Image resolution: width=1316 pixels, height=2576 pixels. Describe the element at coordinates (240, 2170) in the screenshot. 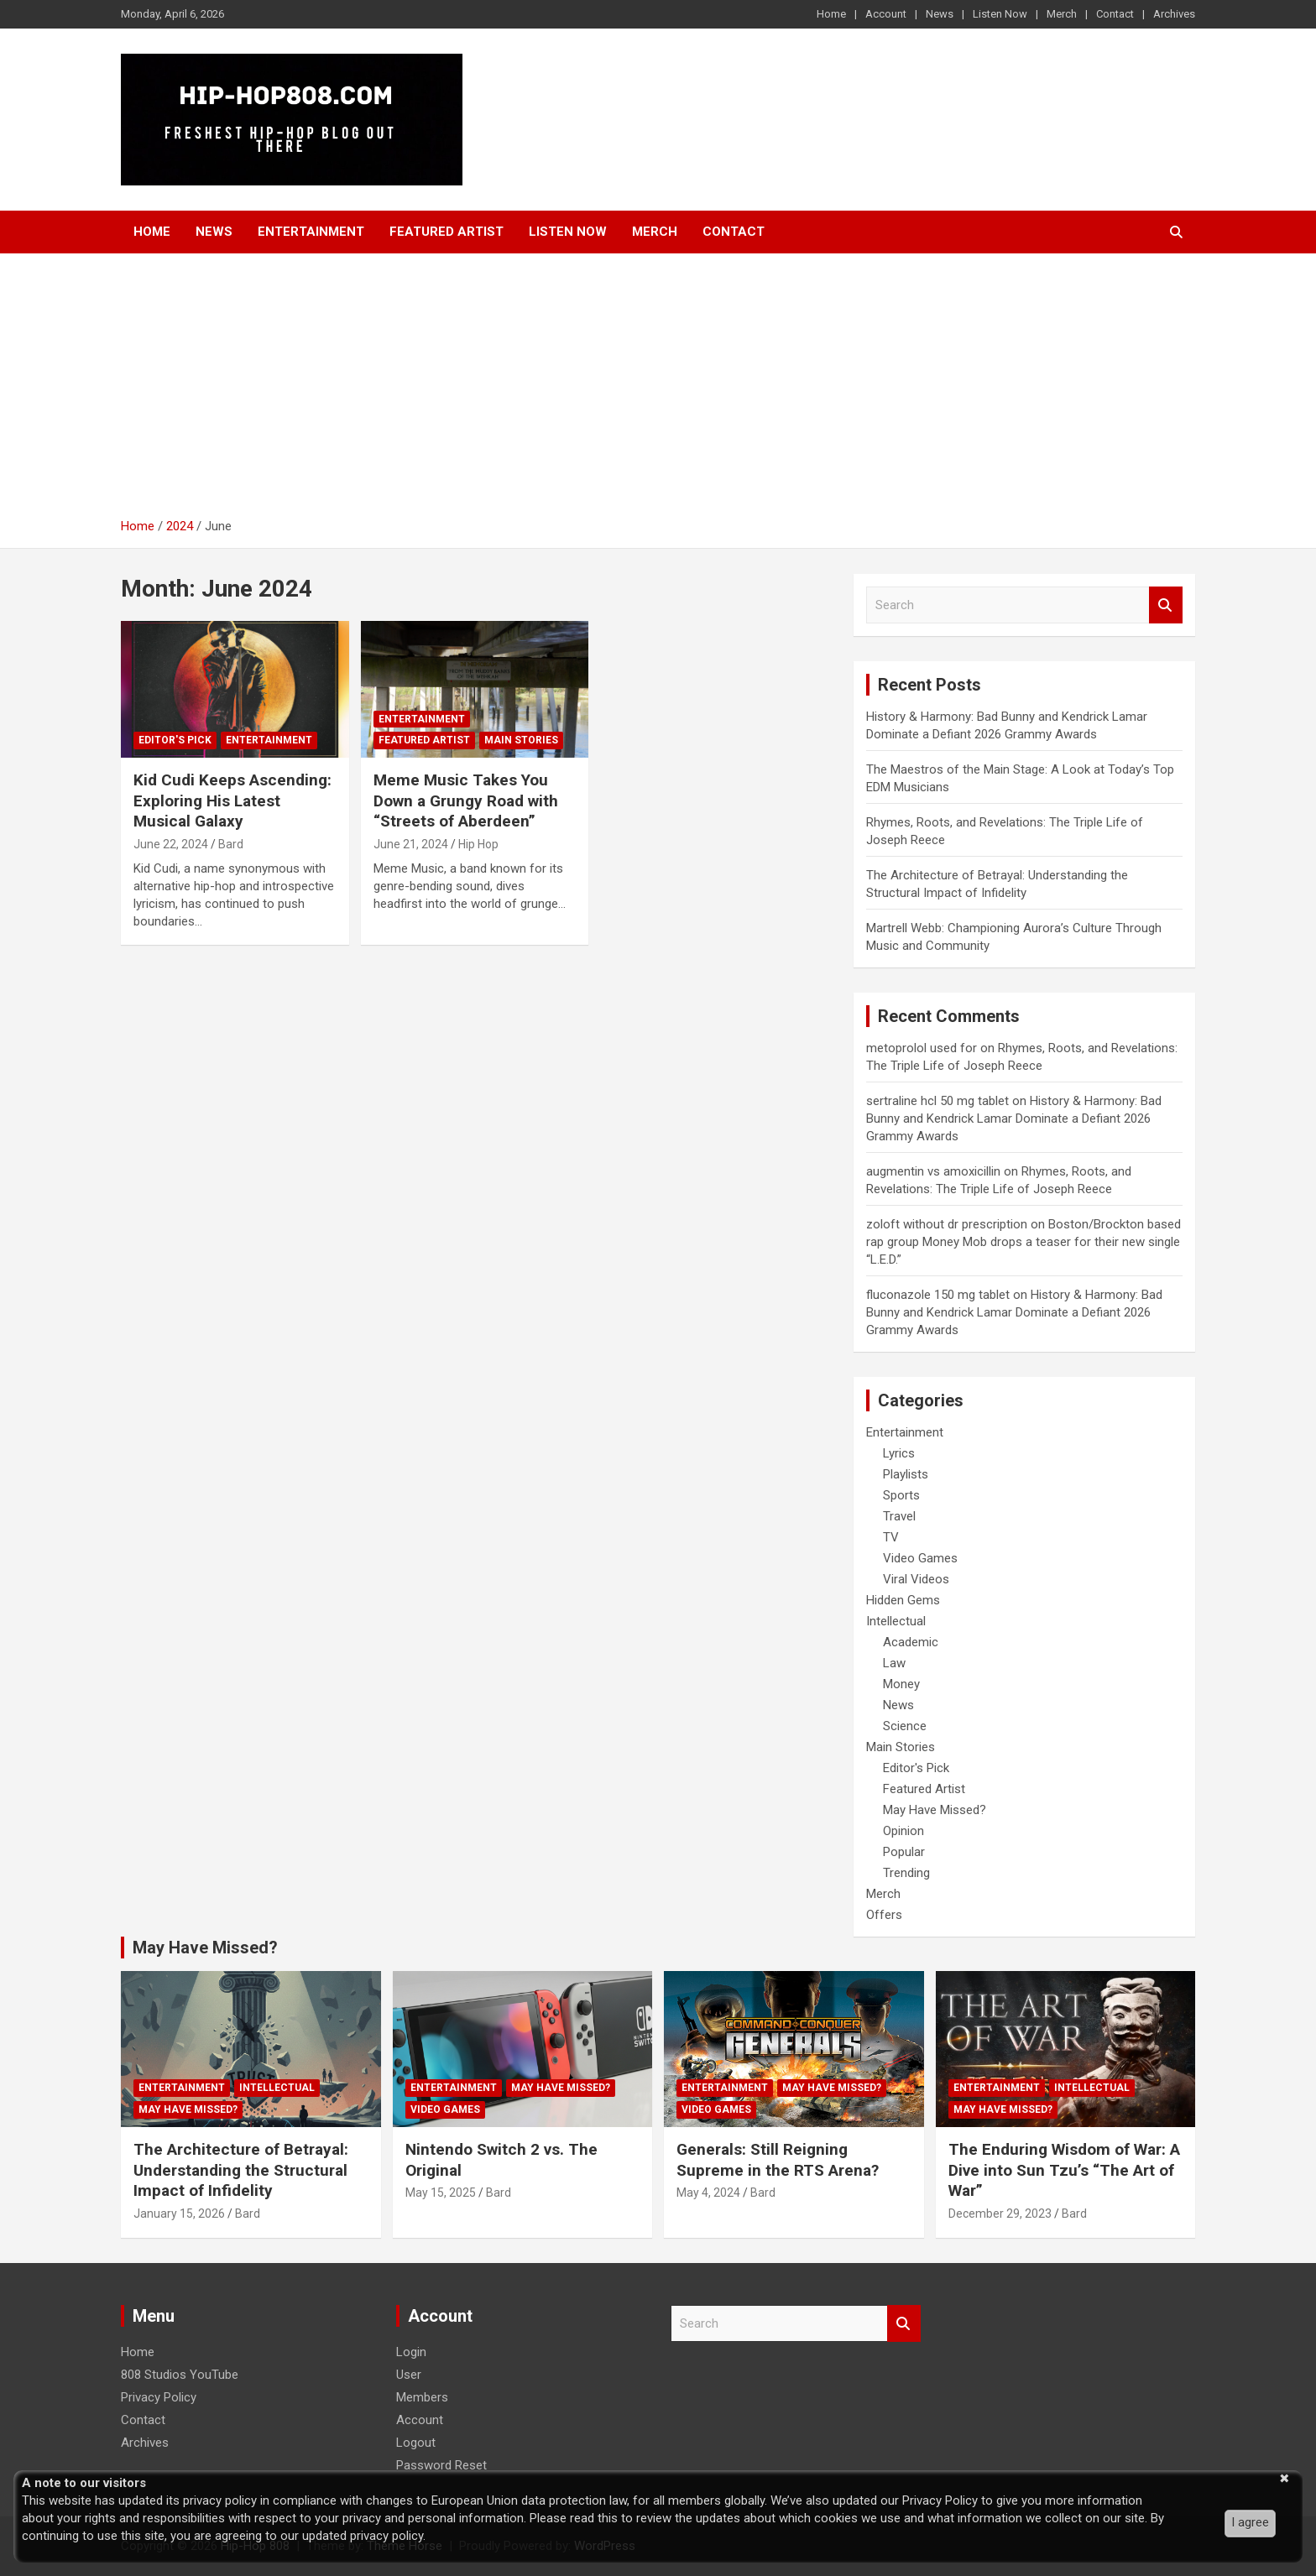

I see `The Architecture of Betrayal: Understanding the Structural Impact of Infidelity` at that location.